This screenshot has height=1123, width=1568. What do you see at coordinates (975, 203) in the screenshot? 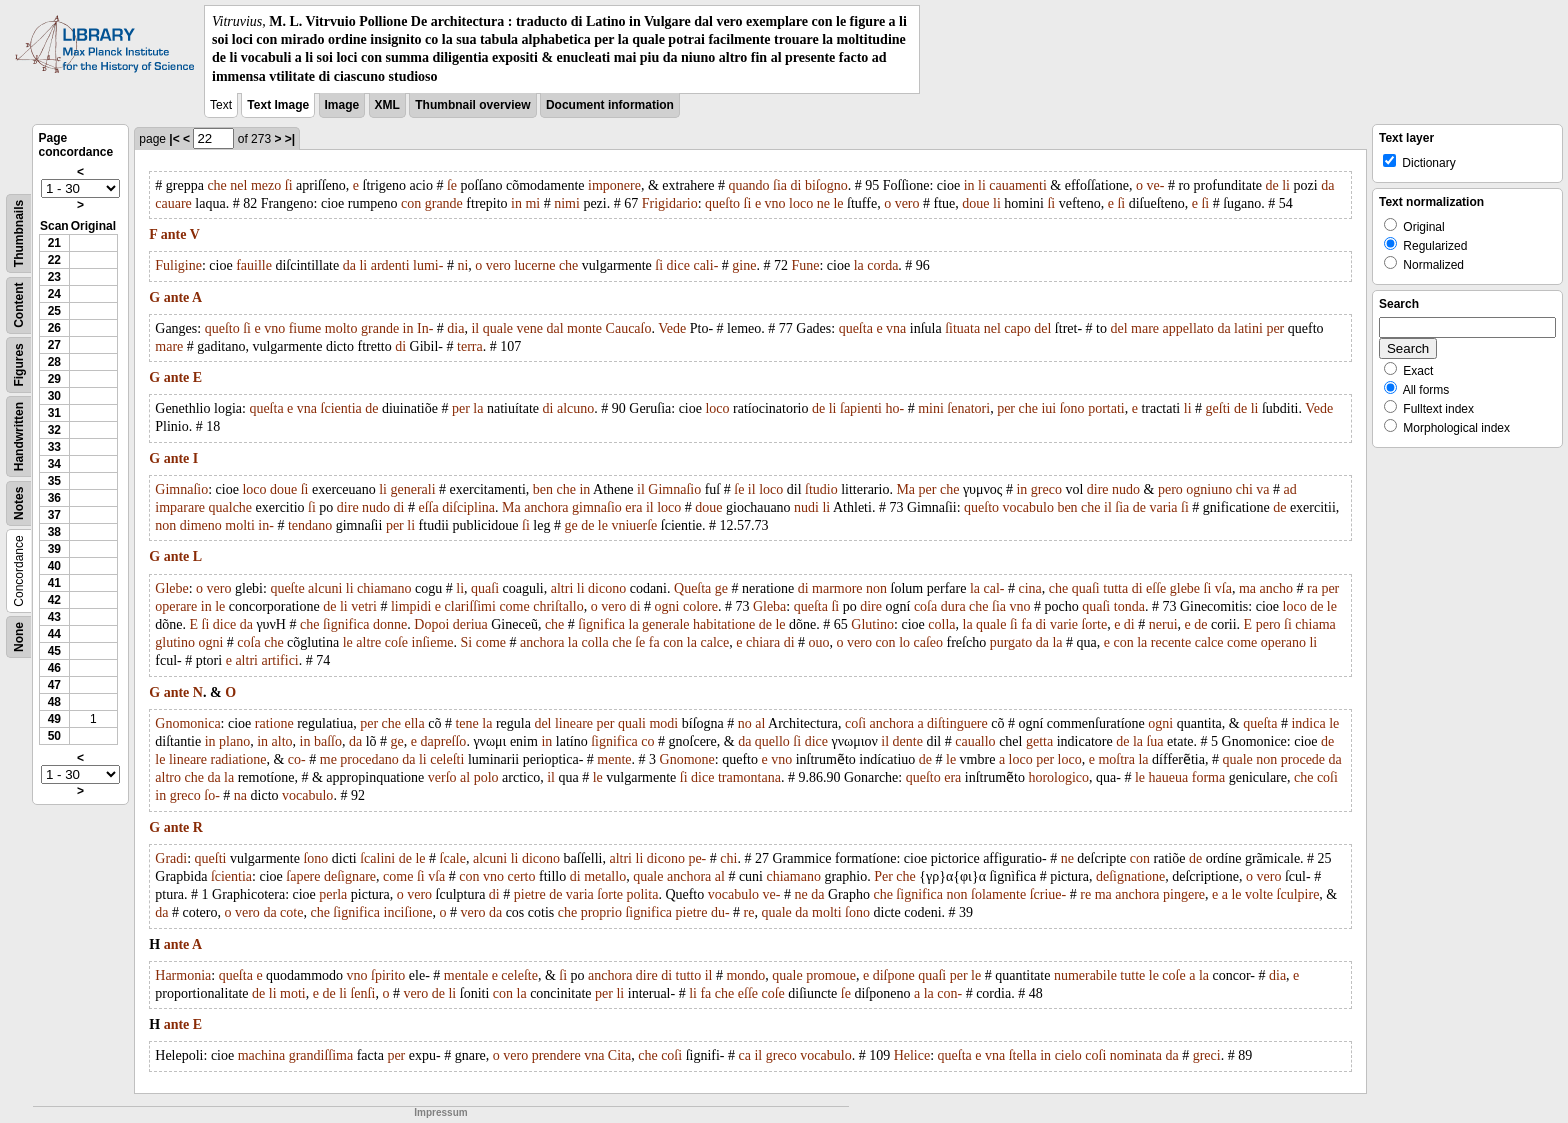
I see `doue` at bounding box center [975, 203].